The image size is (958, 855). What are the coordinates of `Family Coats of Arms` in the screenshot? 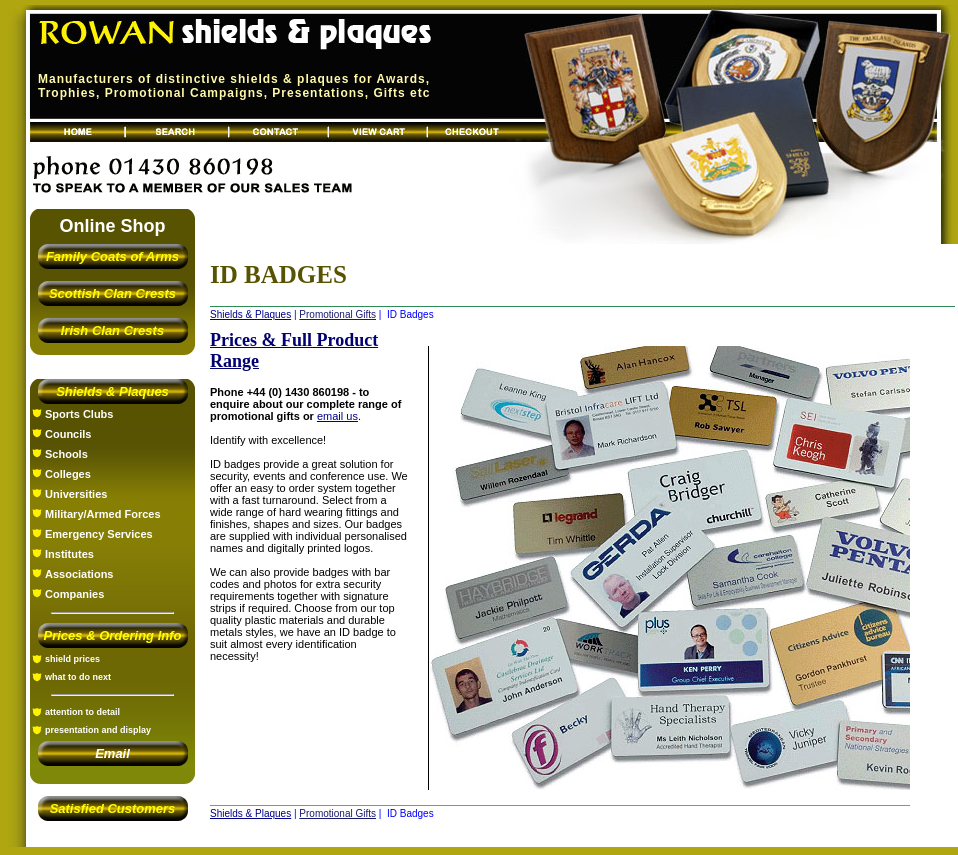 It's located at (112, 256).